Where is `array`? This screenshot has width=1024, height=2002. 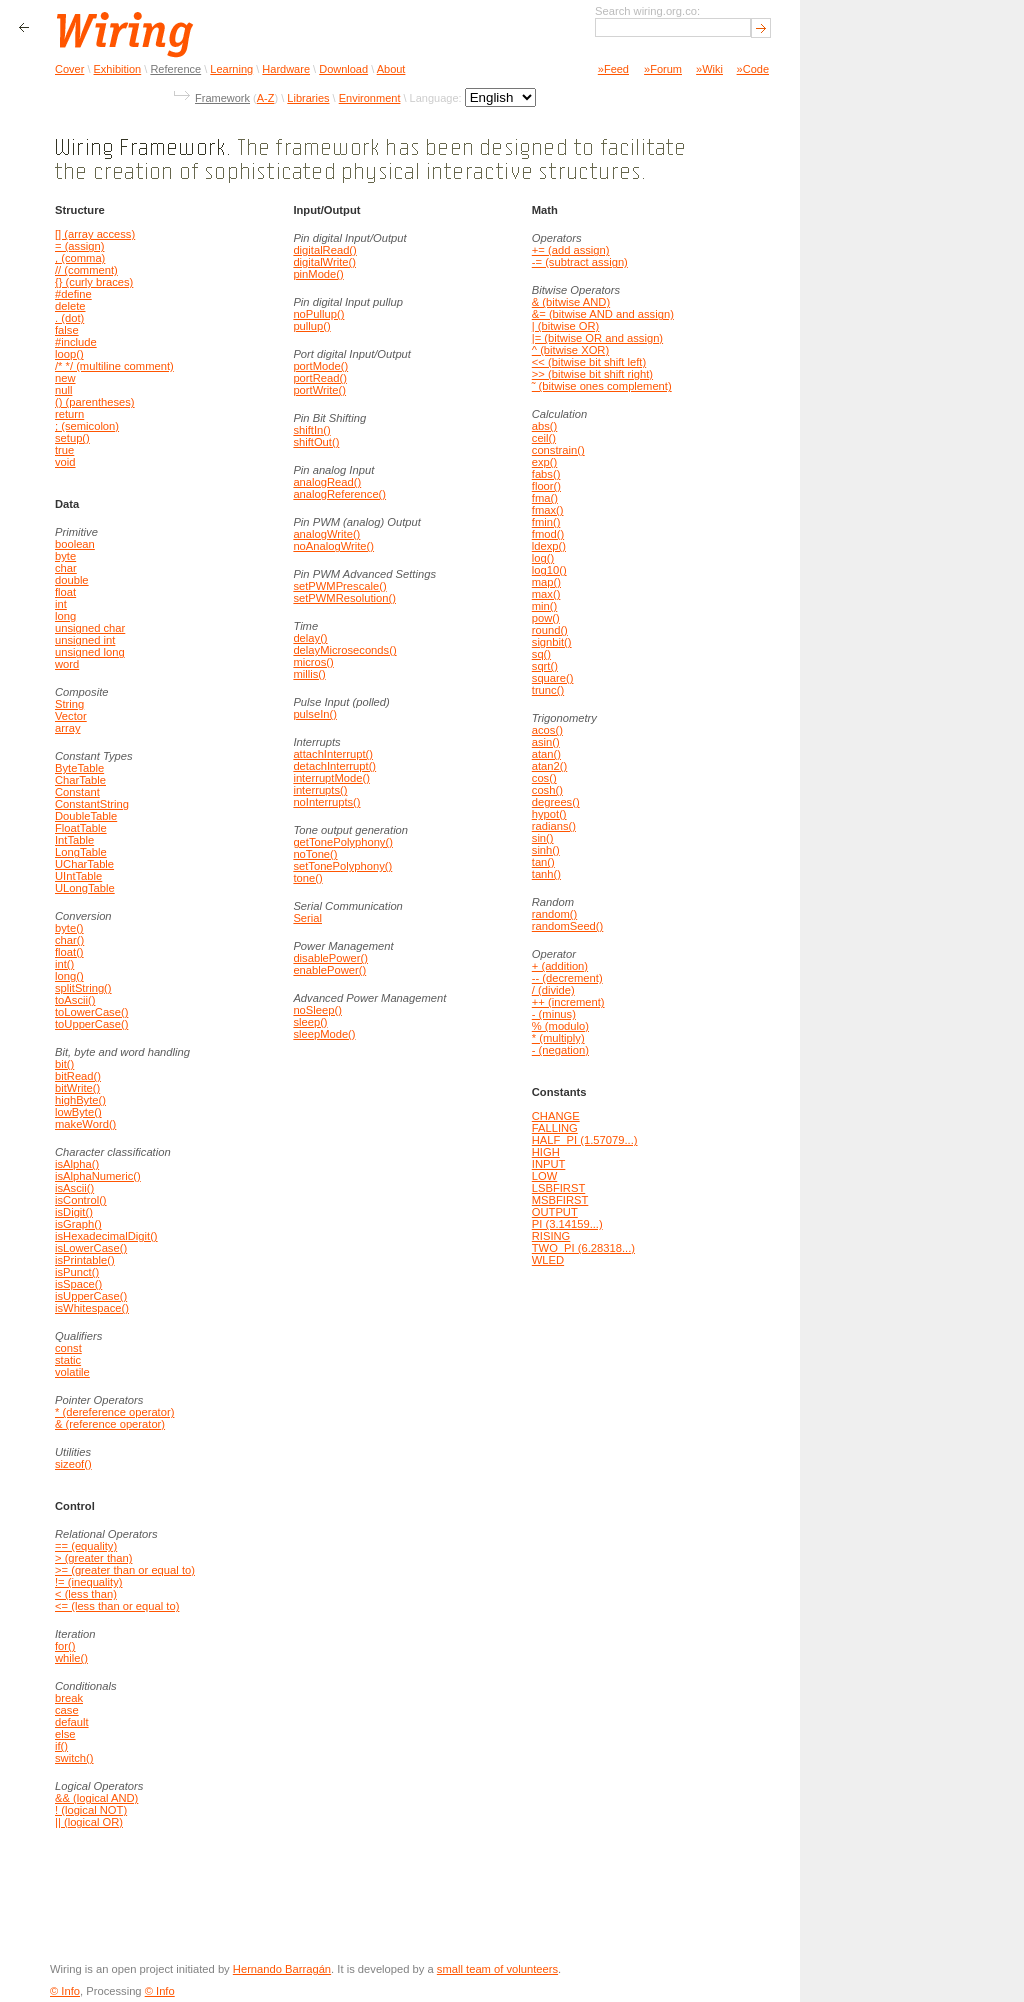
array is located at coordinates (68, 728).